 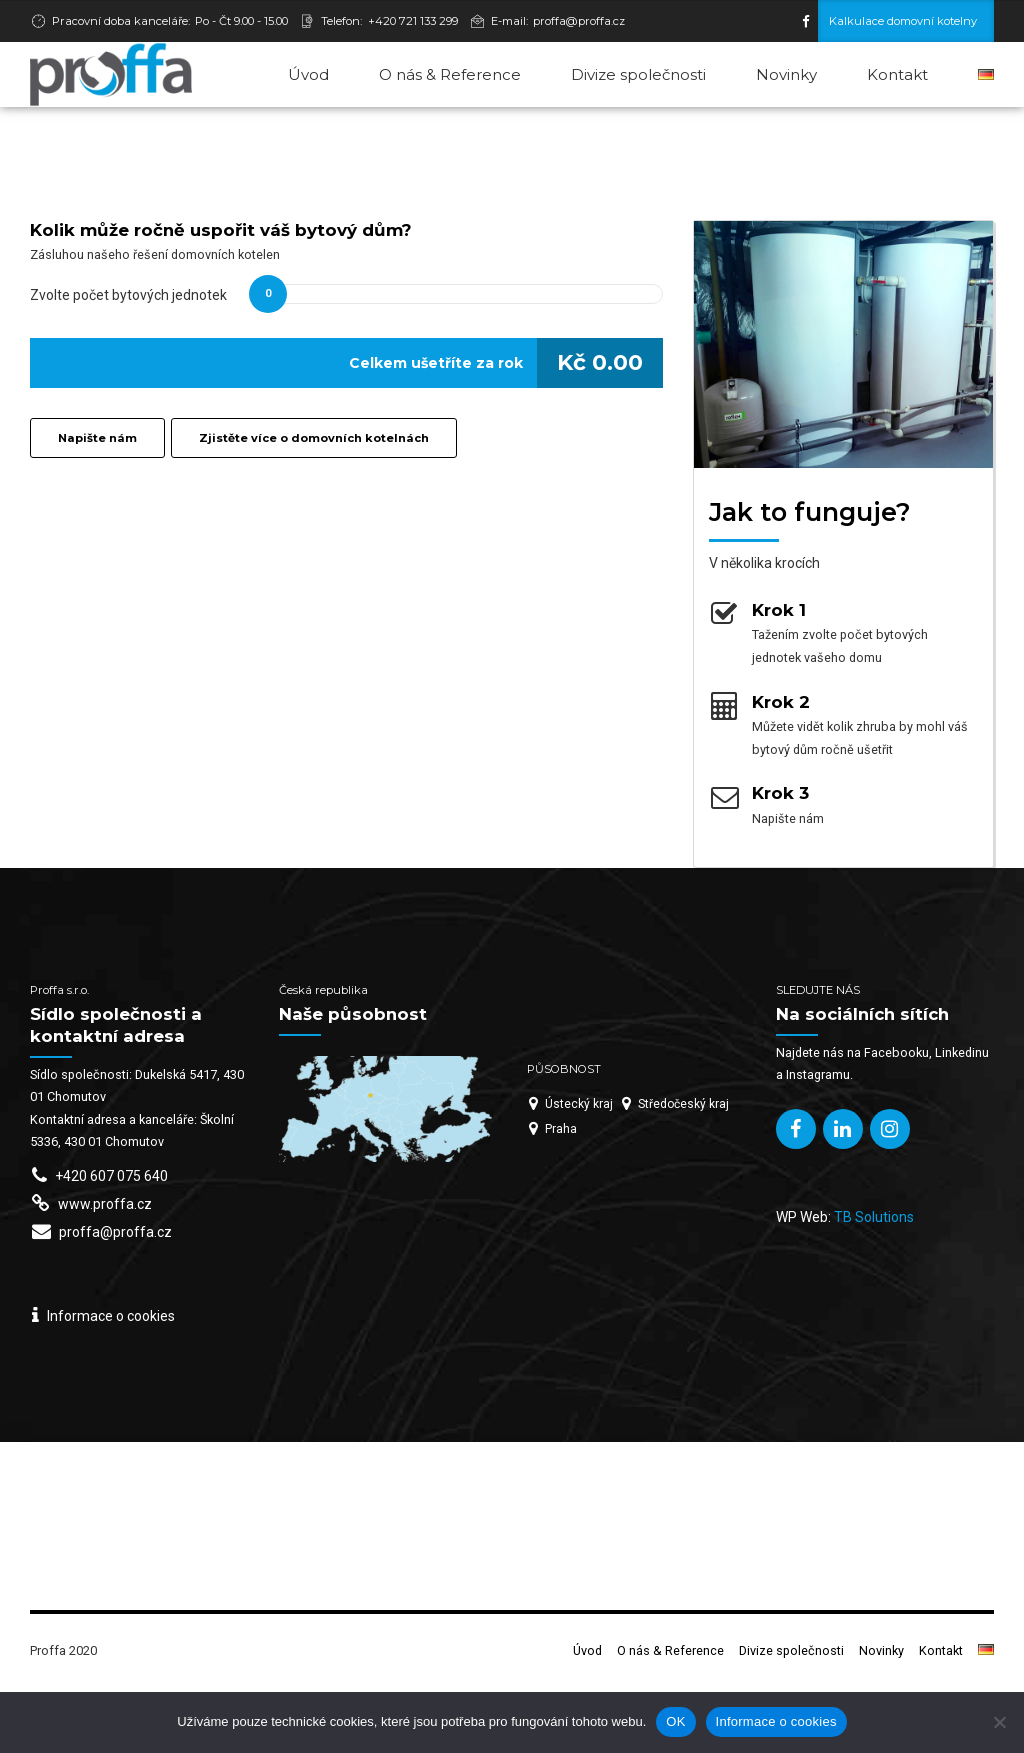 I want to click on Divize společnosti, so click(x=638, y=74).